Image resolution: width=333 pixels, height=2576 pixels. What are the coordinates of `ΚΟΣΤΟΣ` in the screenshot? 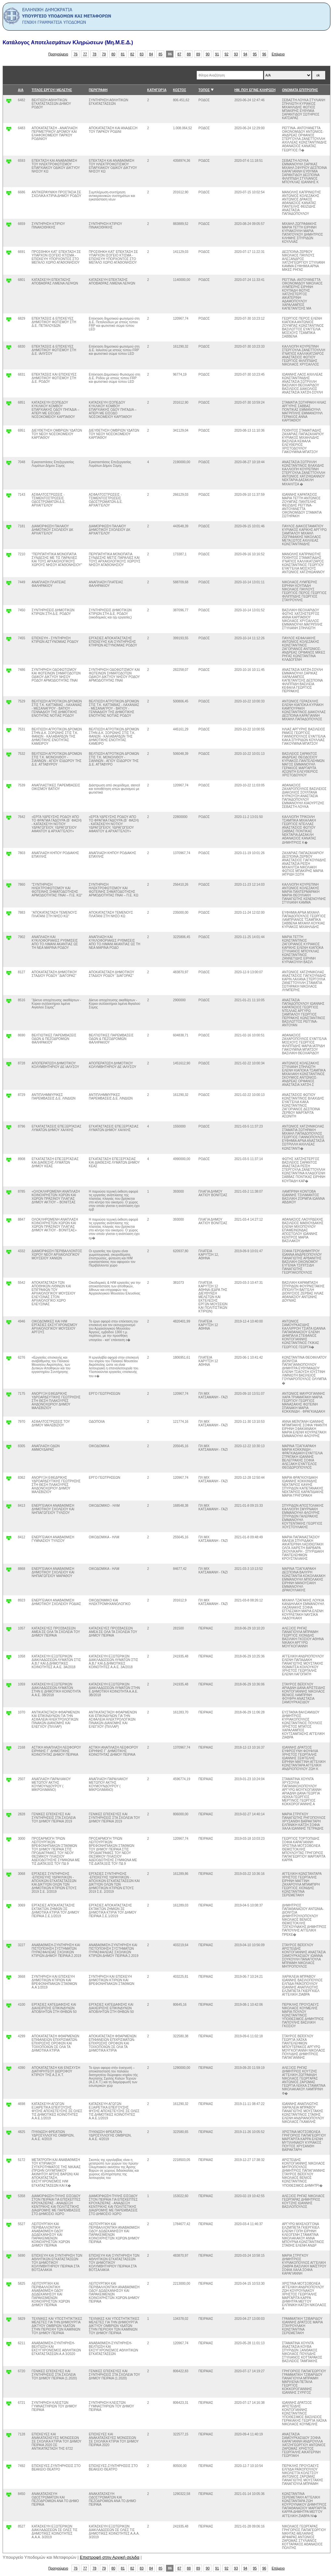 It's located at (179, 90).